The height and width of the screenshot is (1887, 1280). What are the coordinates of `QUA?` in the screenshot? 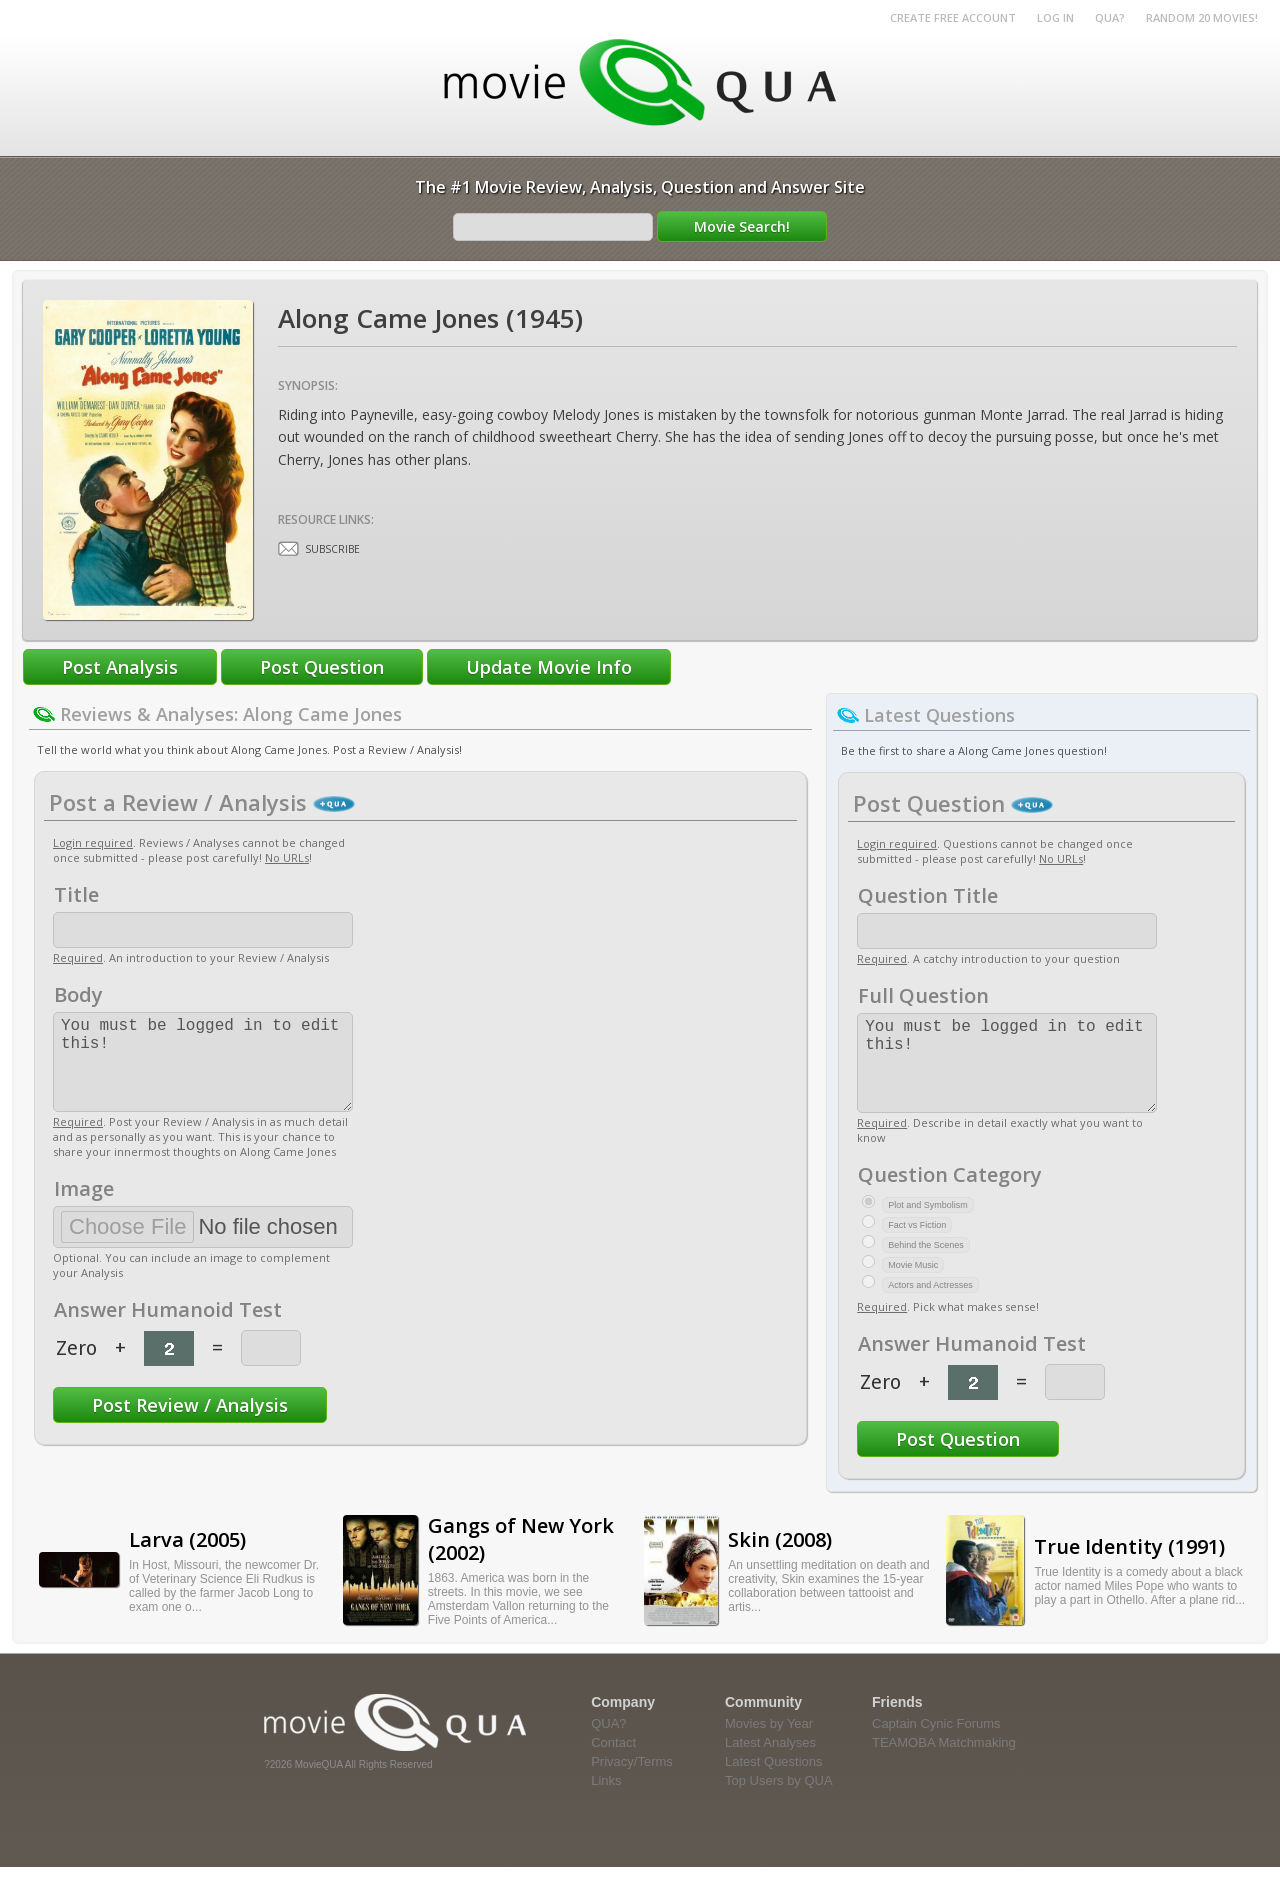 It's located at (1110, 17).